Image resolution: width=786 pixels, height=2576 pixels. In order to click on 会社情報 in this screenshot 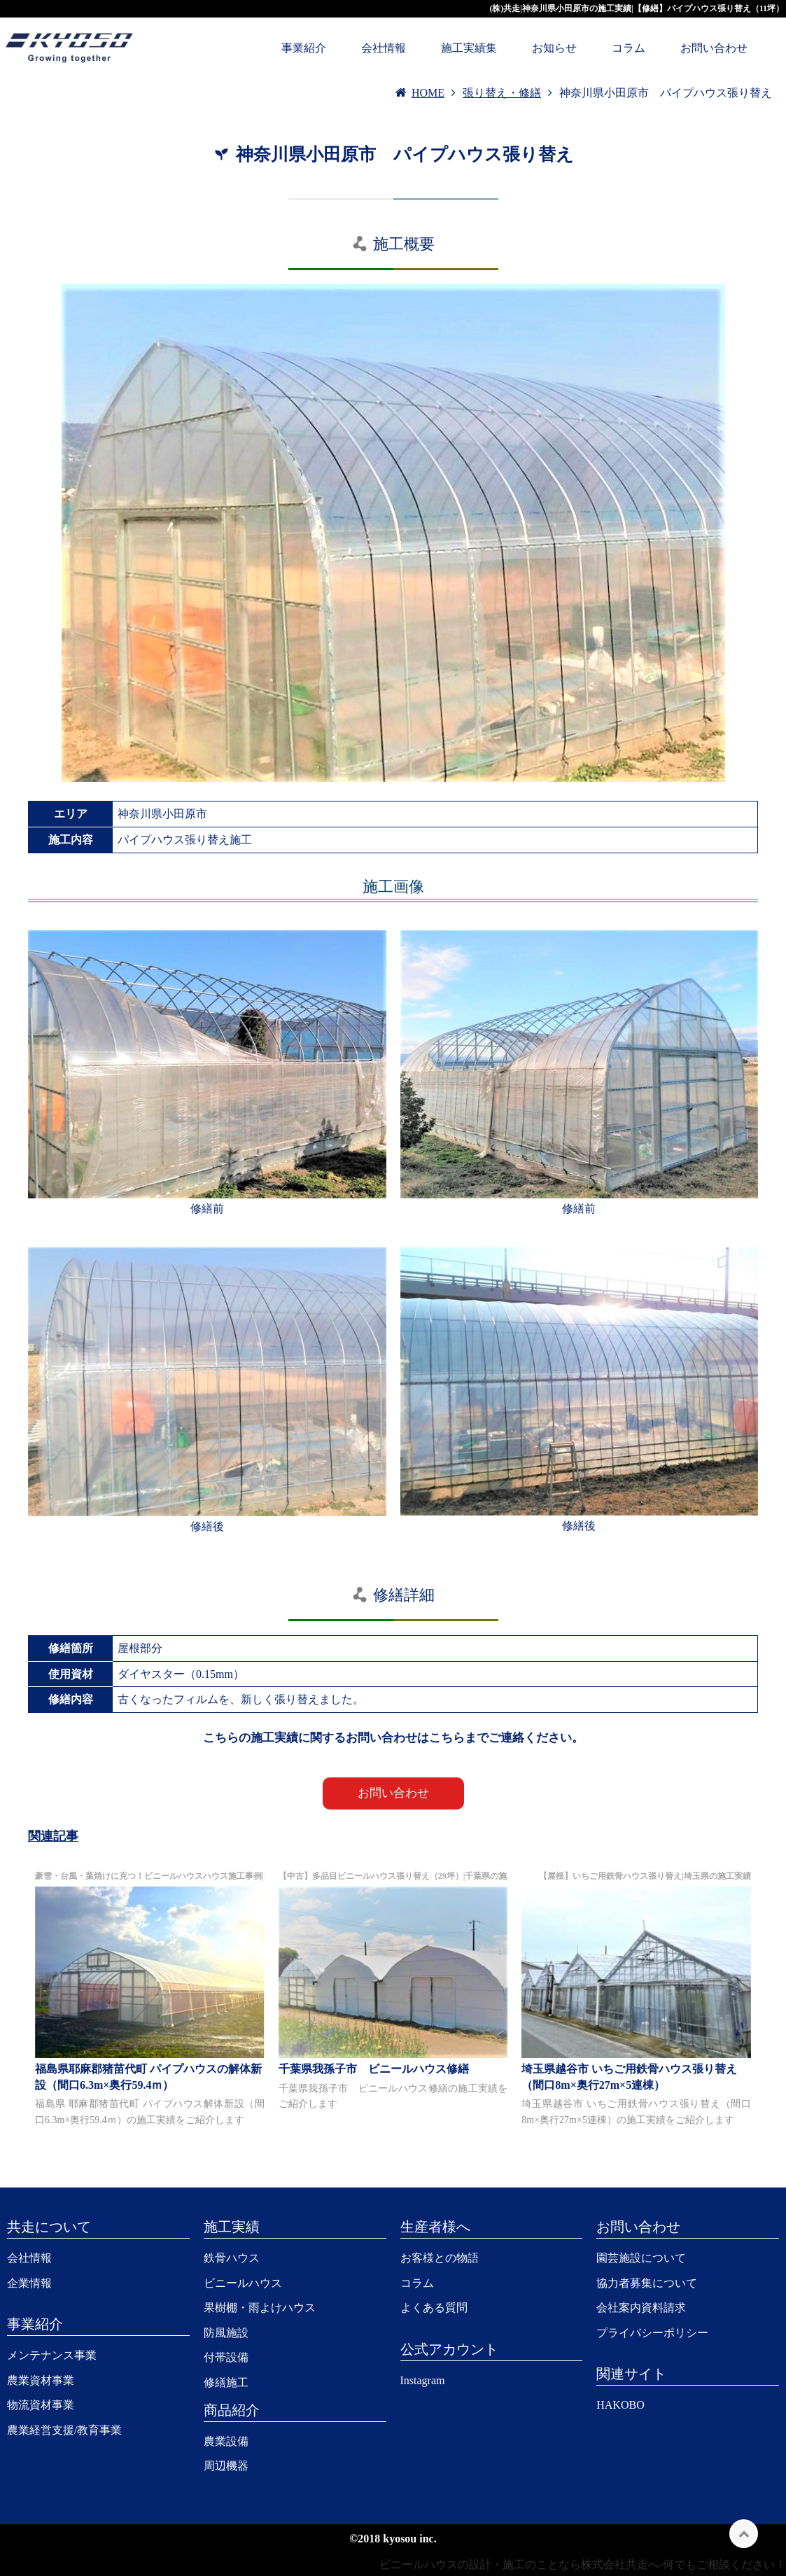, I will do `click(383, 48)`.